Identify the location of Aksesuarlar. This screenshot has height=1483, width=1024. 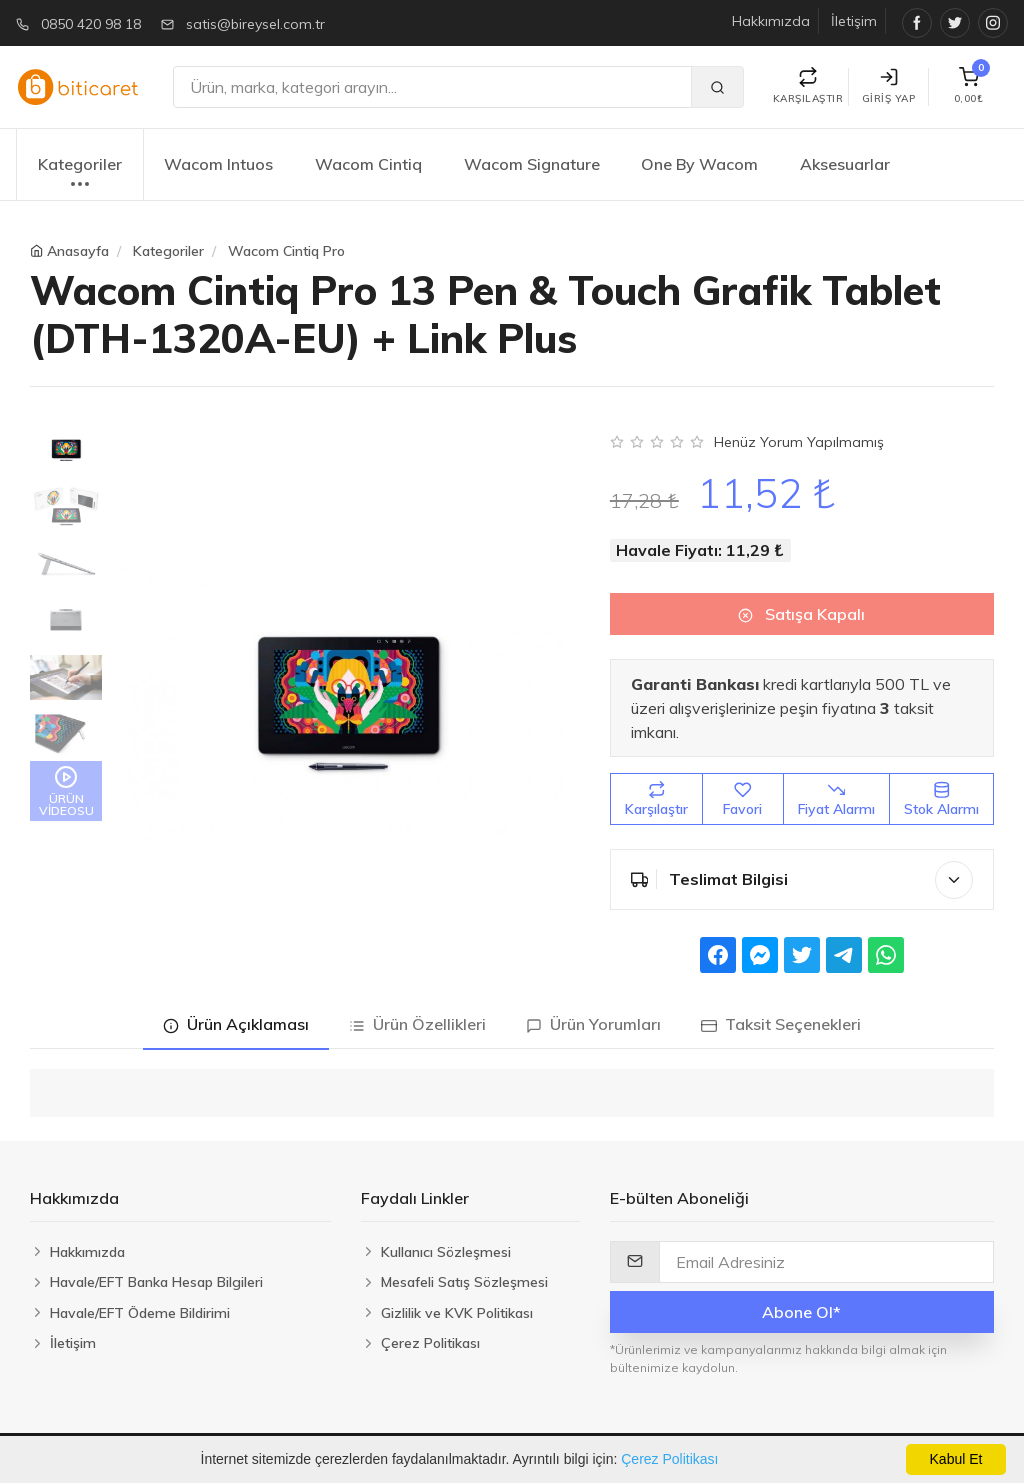
(845, 164).